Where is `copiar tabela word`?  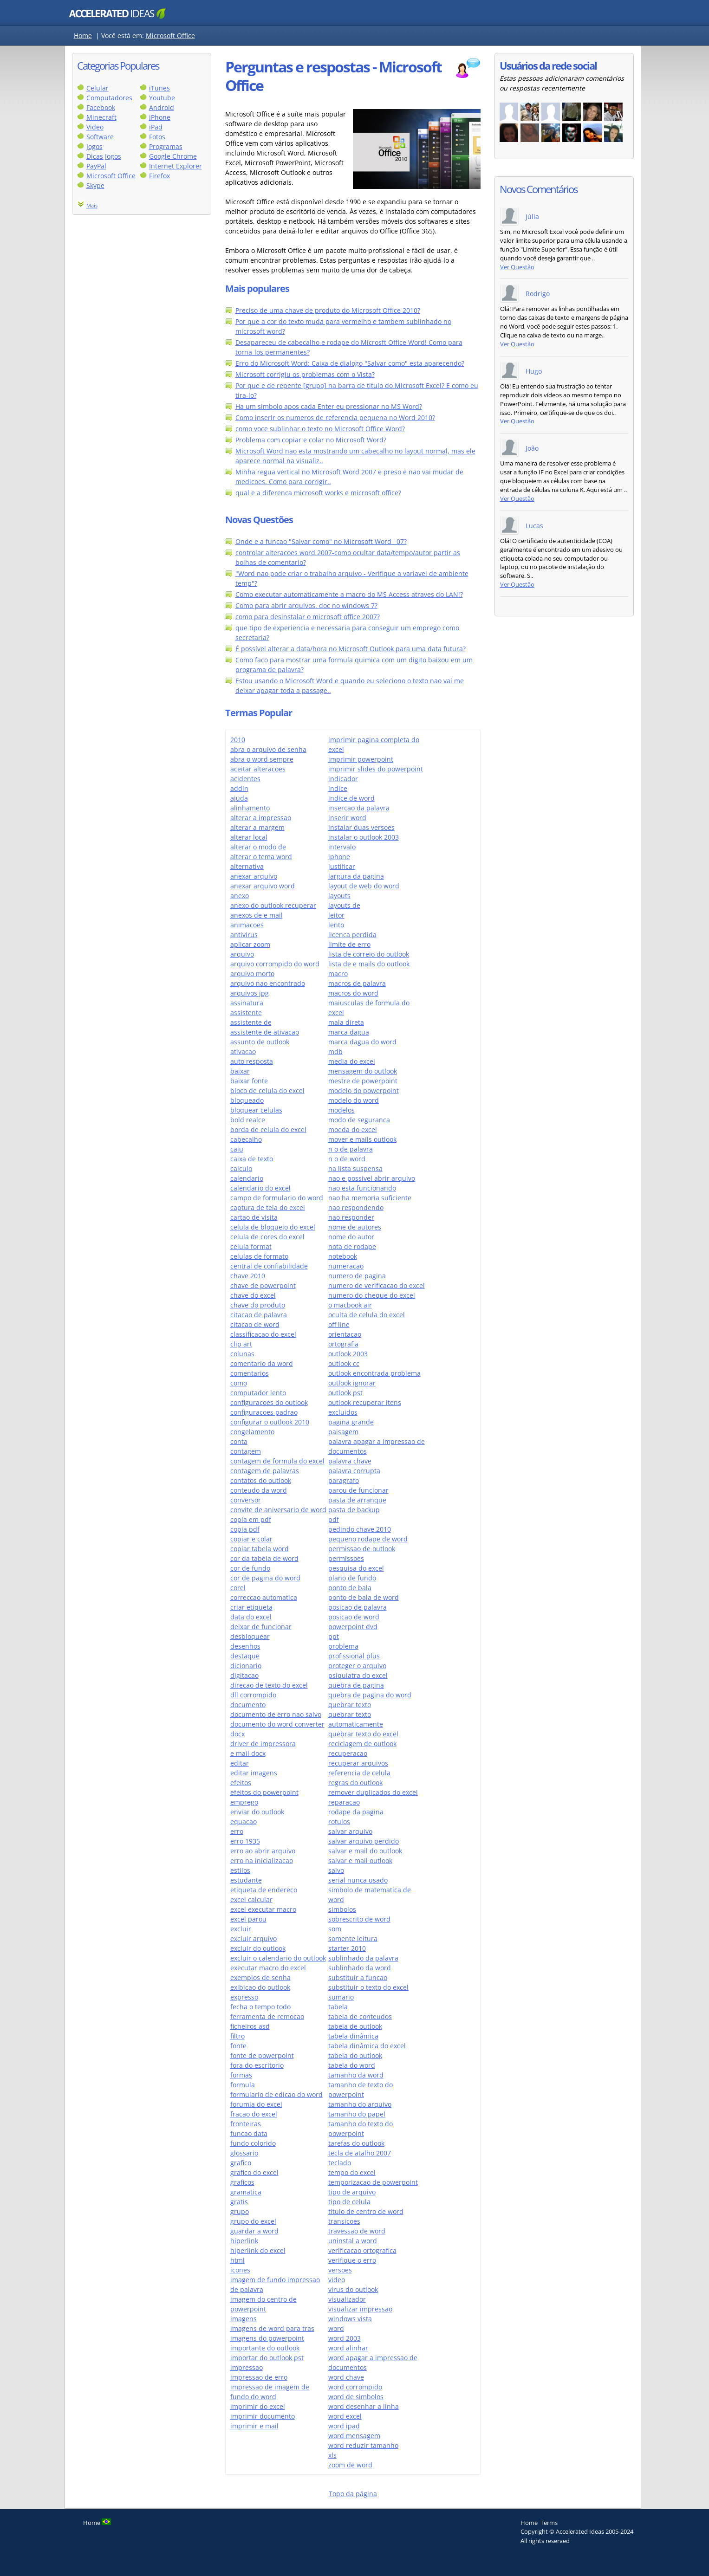 copiar tabela word is located at coordinates (259, 1548).